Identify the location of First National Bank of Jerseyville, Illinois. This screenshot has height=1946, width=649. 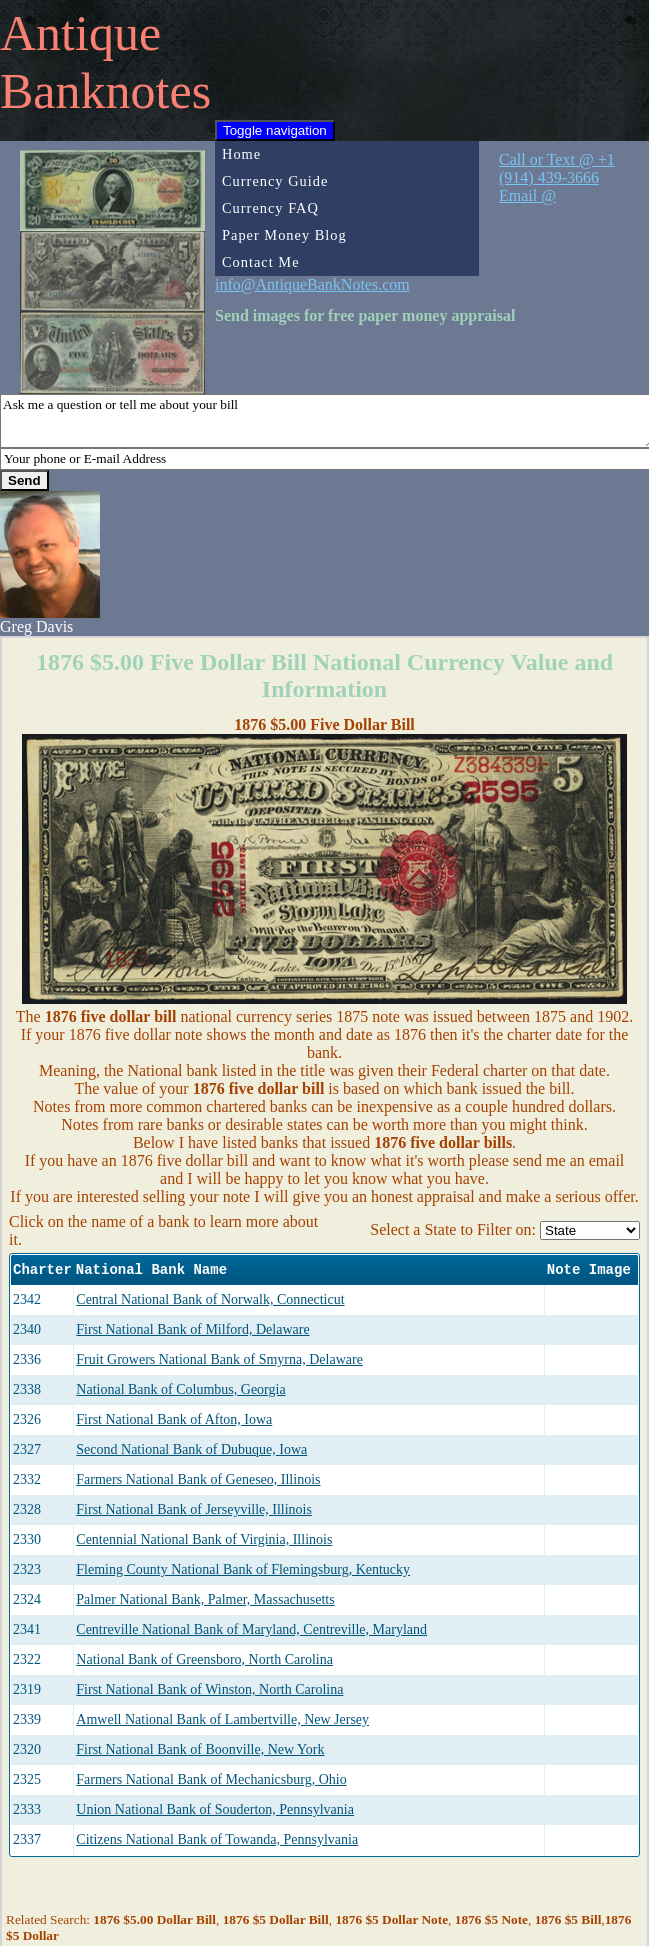
(194, 1509).